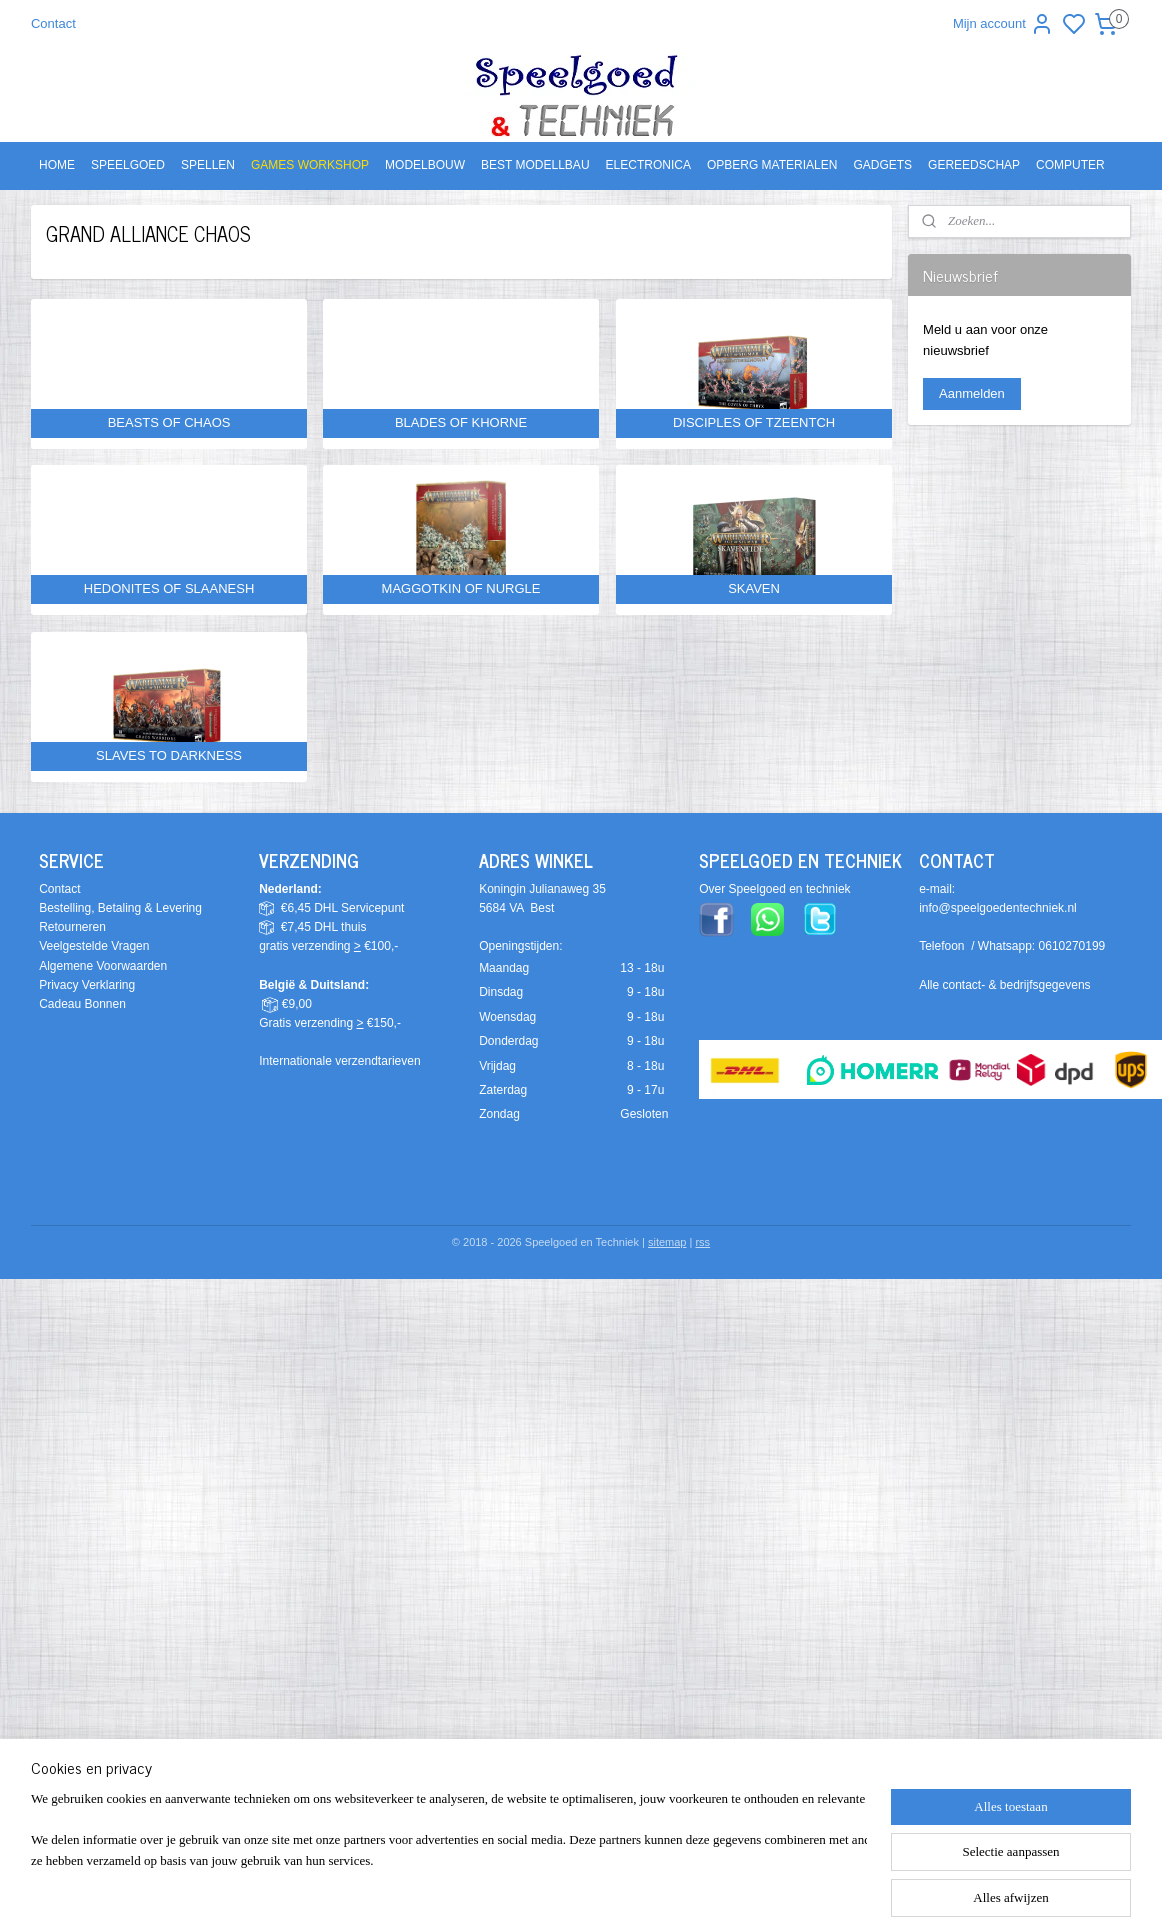  Describe the element at coordinates (72, 927) in the screenshot. I see `Retourneren` at that location.